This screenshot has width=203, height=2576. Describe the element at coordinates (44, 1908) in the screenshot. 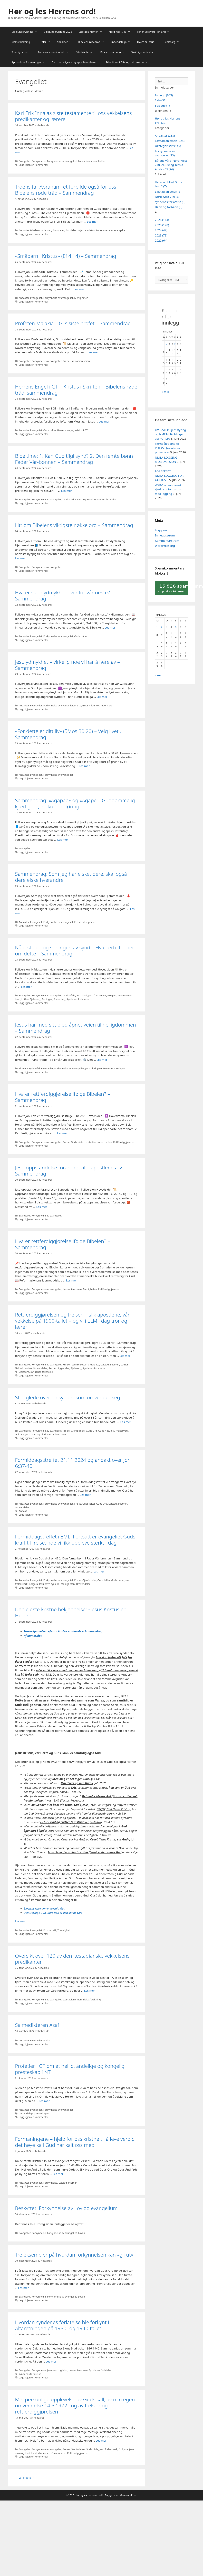

I see `Bibelens lære om en treenig Gud` at that location.